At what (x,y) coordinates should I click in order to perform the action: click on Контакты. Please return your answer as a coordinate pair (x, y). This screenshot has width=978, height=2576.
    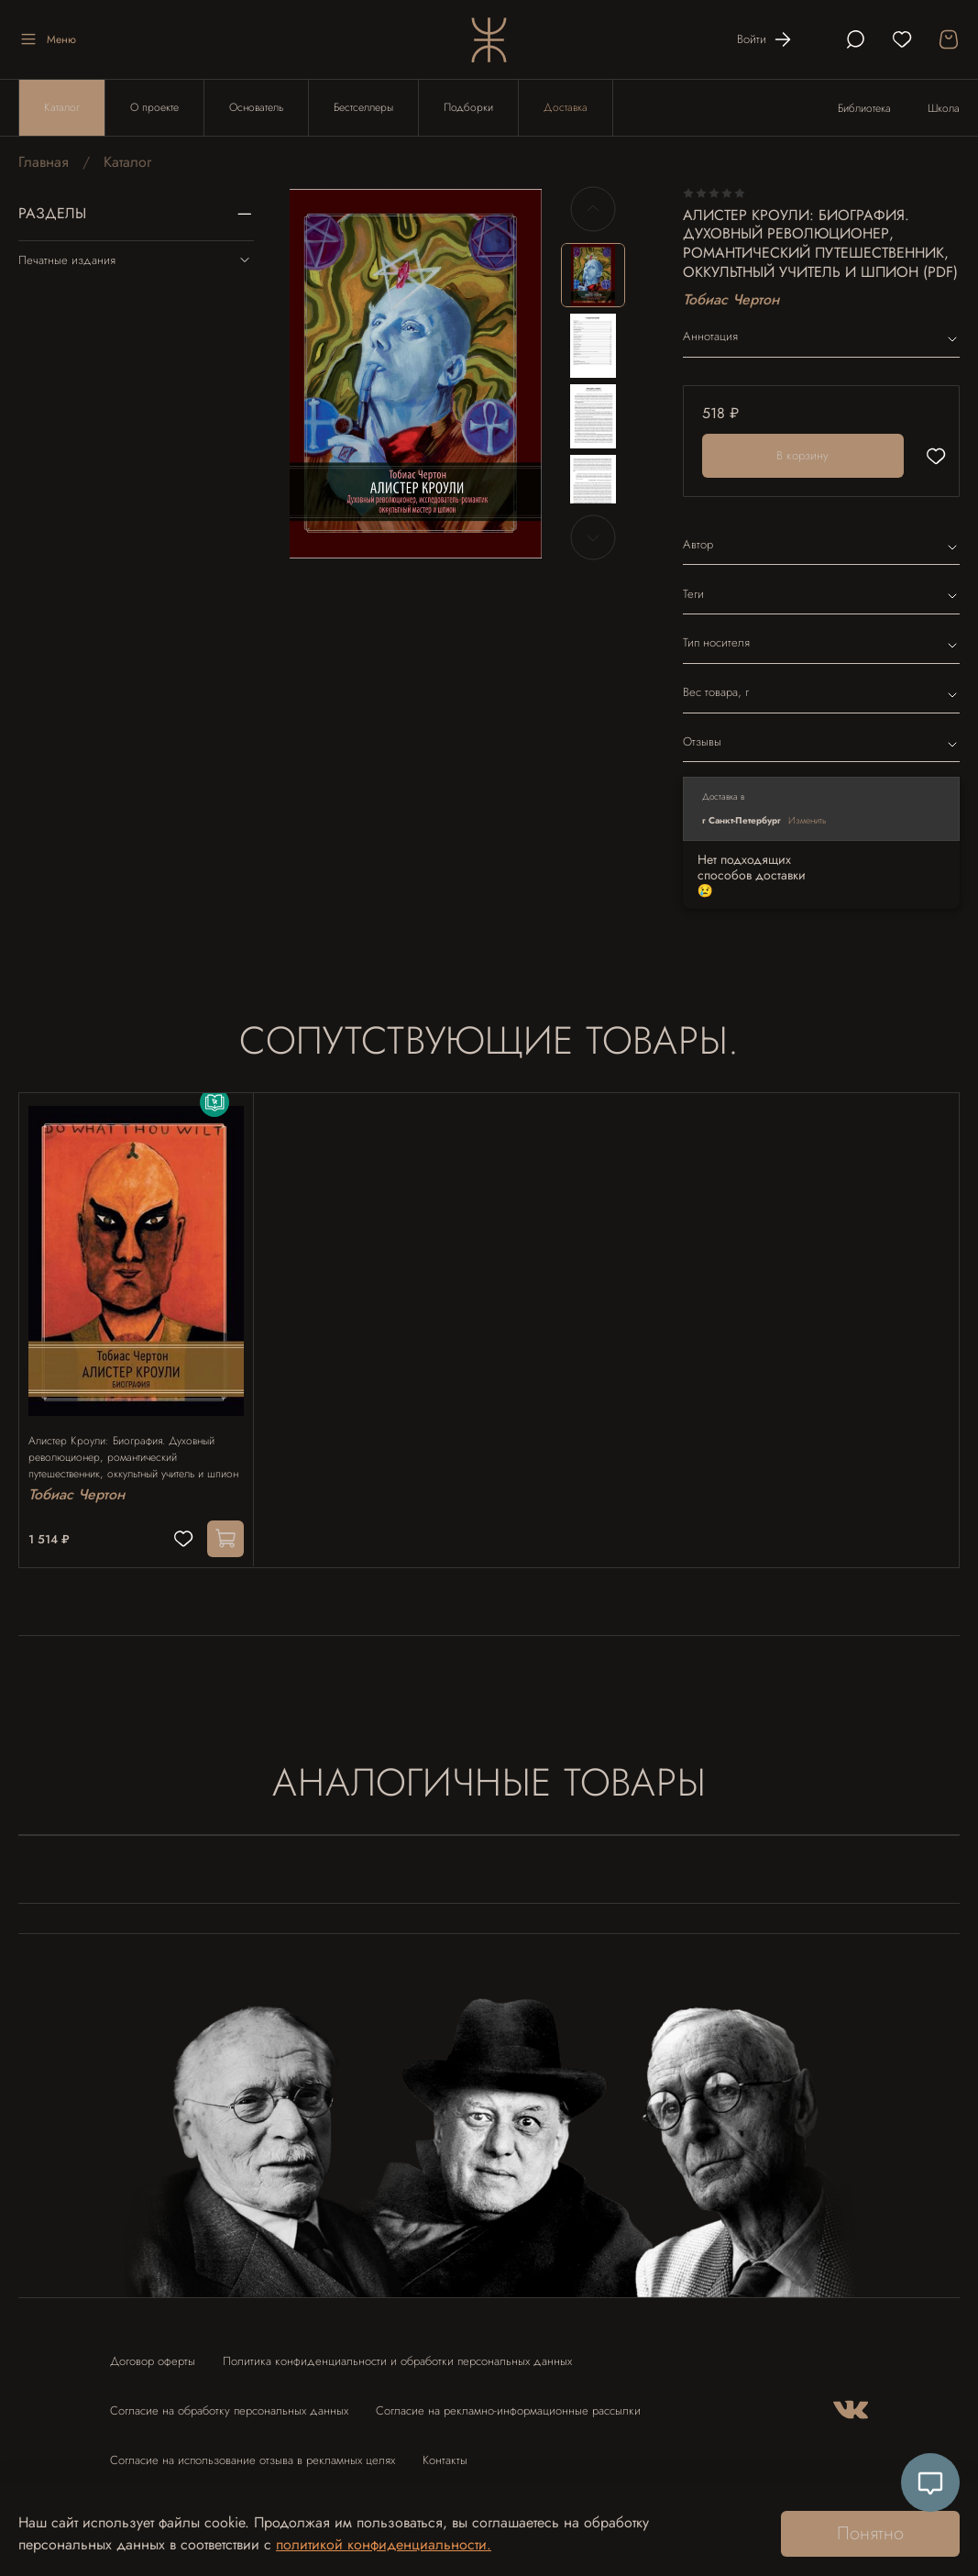
    Looking at the image, I should click on (445, 2451).